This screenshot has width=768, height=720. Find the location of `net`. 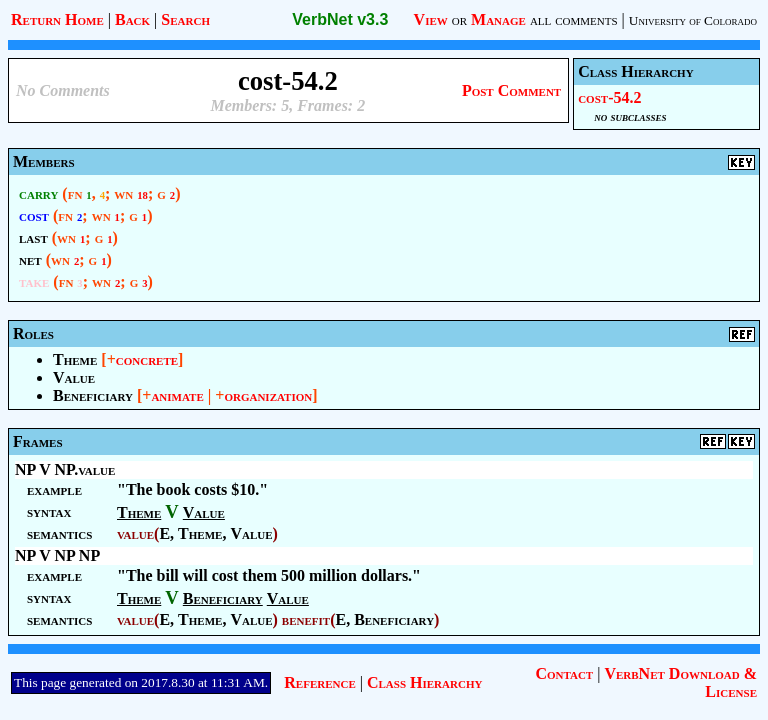

net is located at coordinates (30, 259).